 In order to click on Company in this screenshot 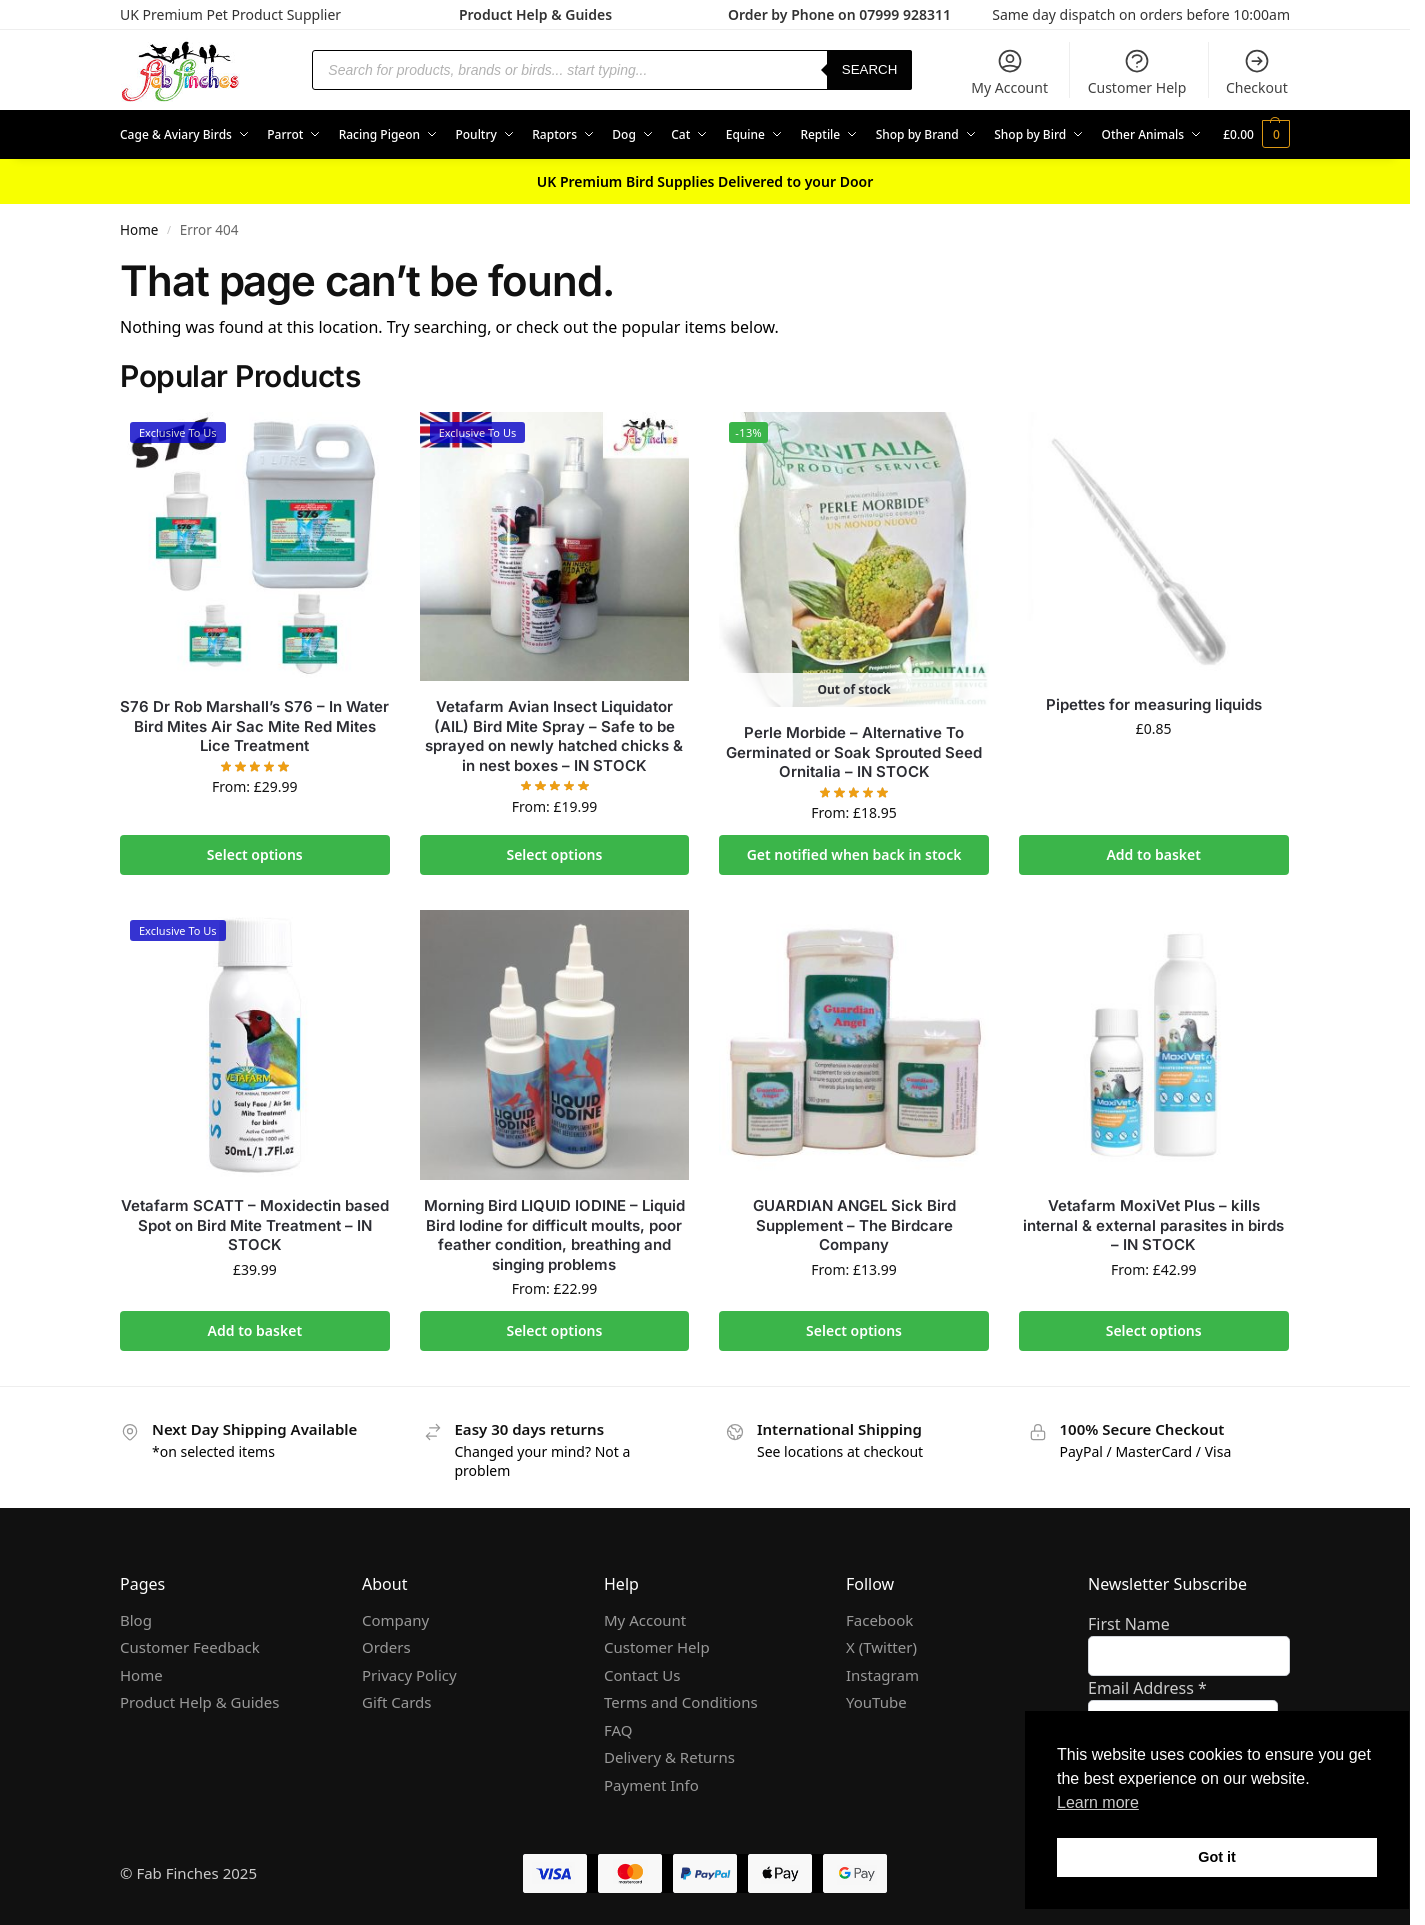, I will do `click(395, 1620)`.